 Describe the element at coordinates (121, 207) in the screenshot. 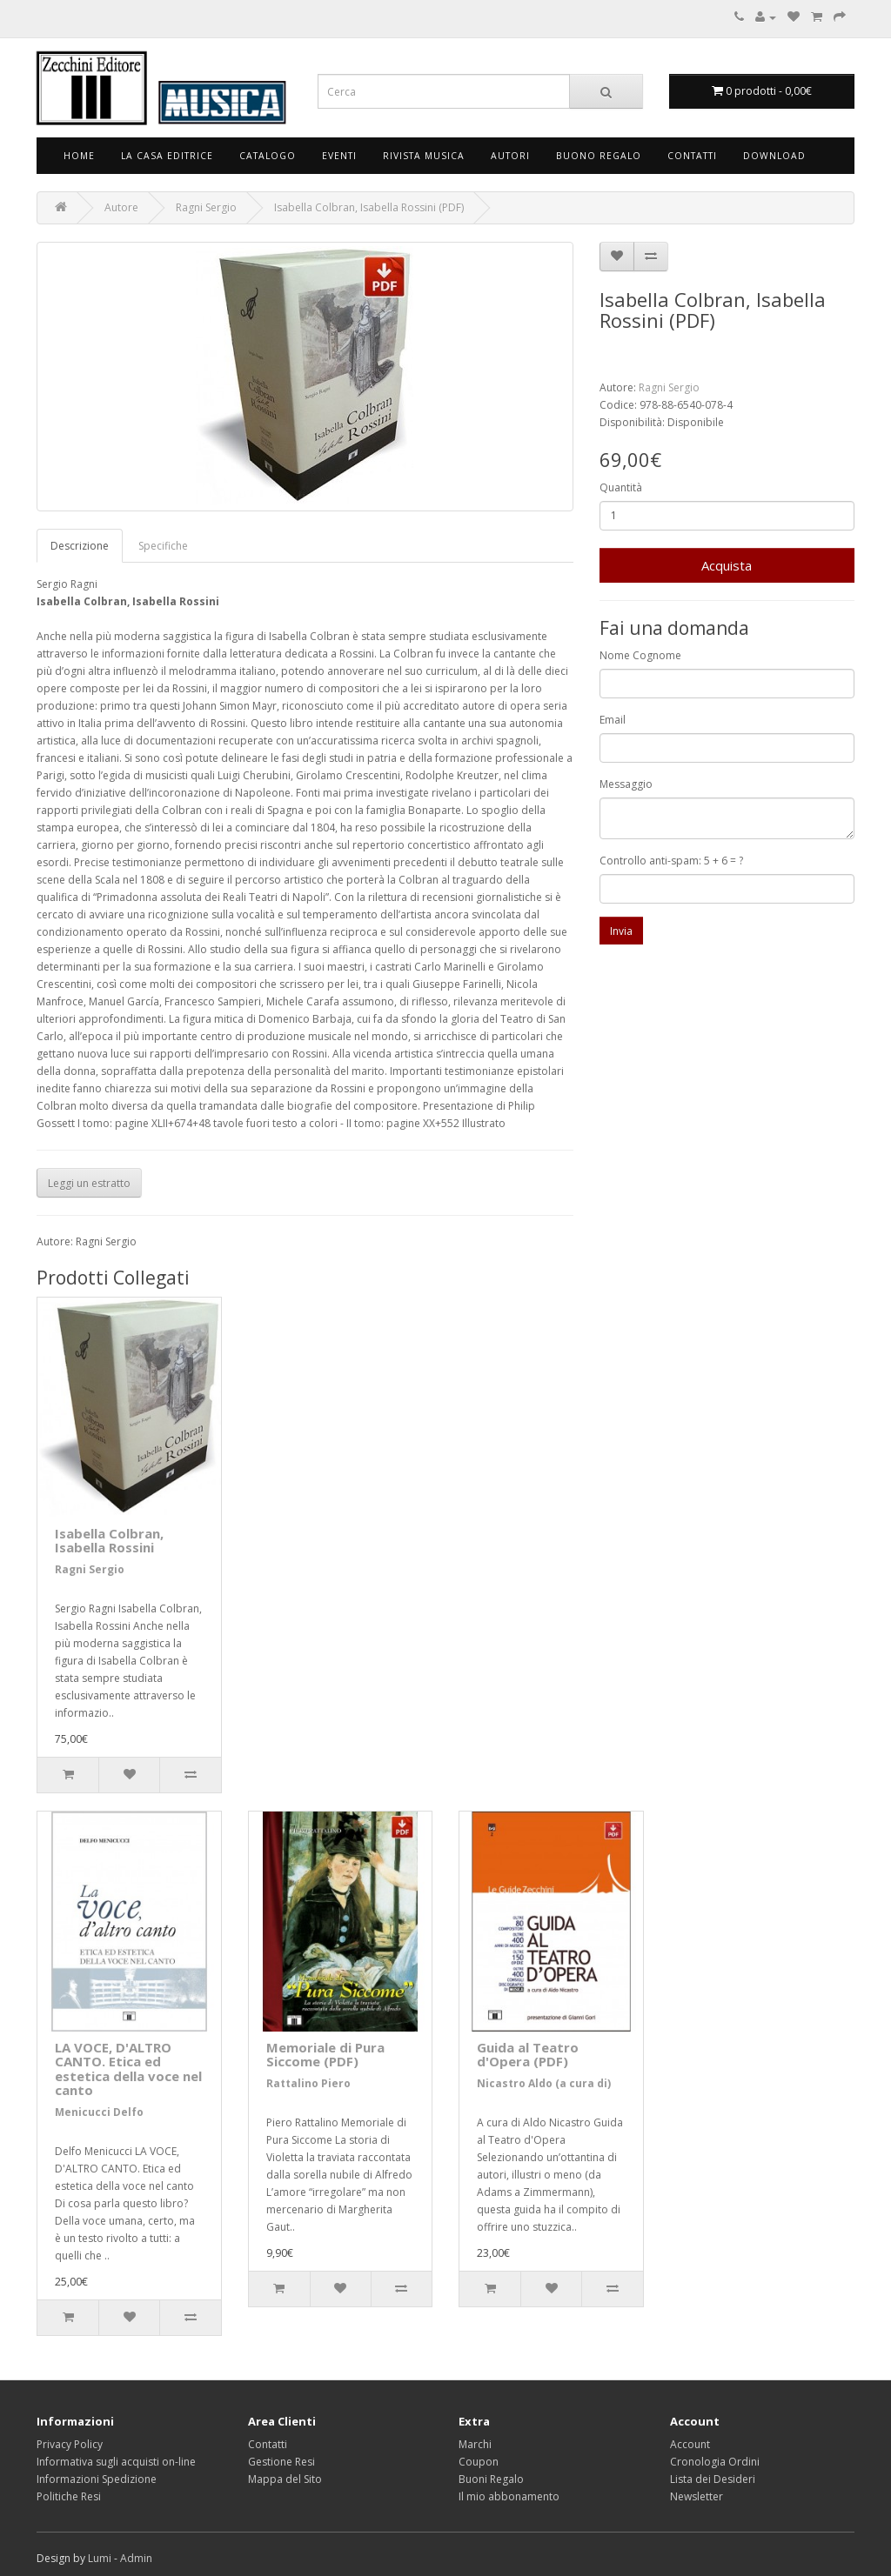

I see `Autore` at that location.